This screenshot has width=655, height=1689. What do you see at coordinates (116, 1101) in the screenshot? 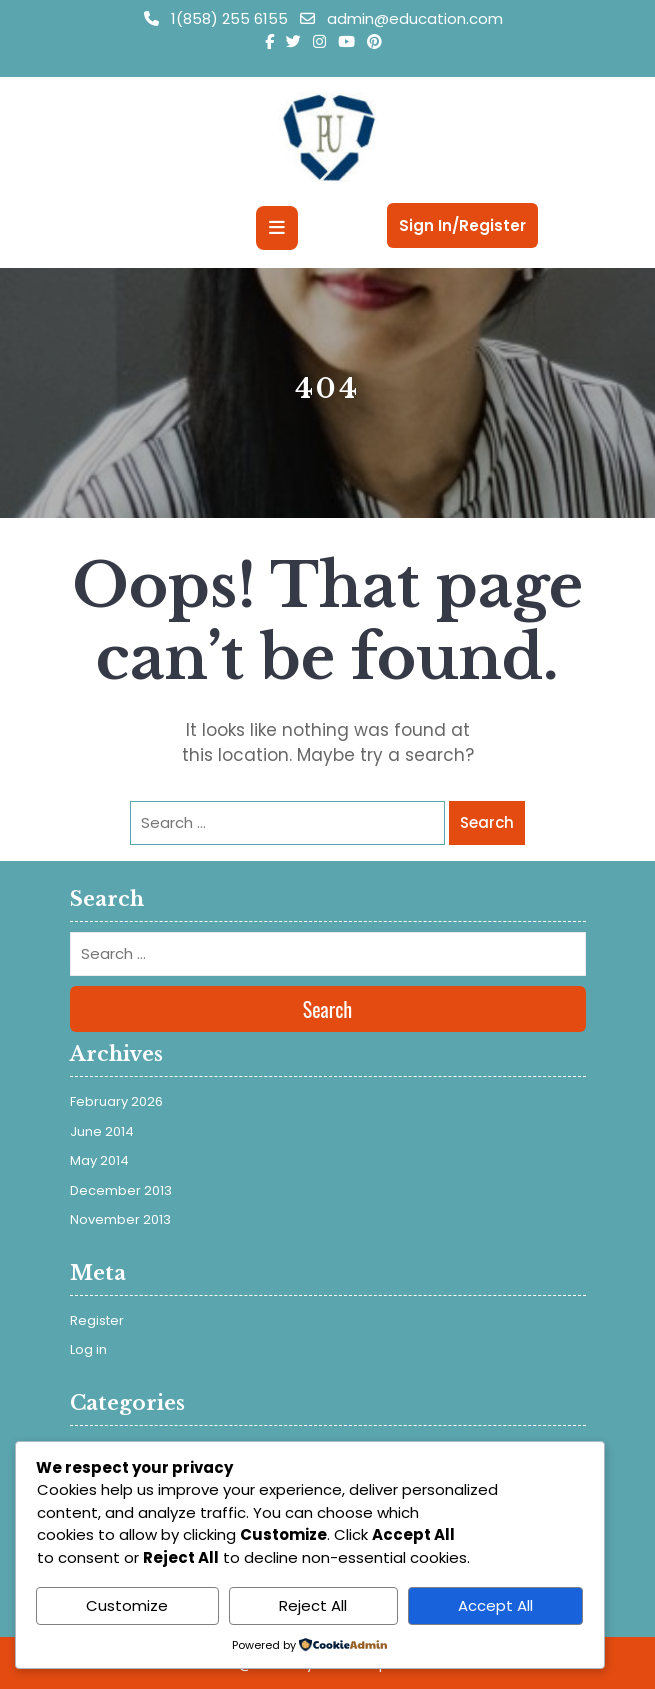
I see `February 2026` at bounding box center [116, 1101].